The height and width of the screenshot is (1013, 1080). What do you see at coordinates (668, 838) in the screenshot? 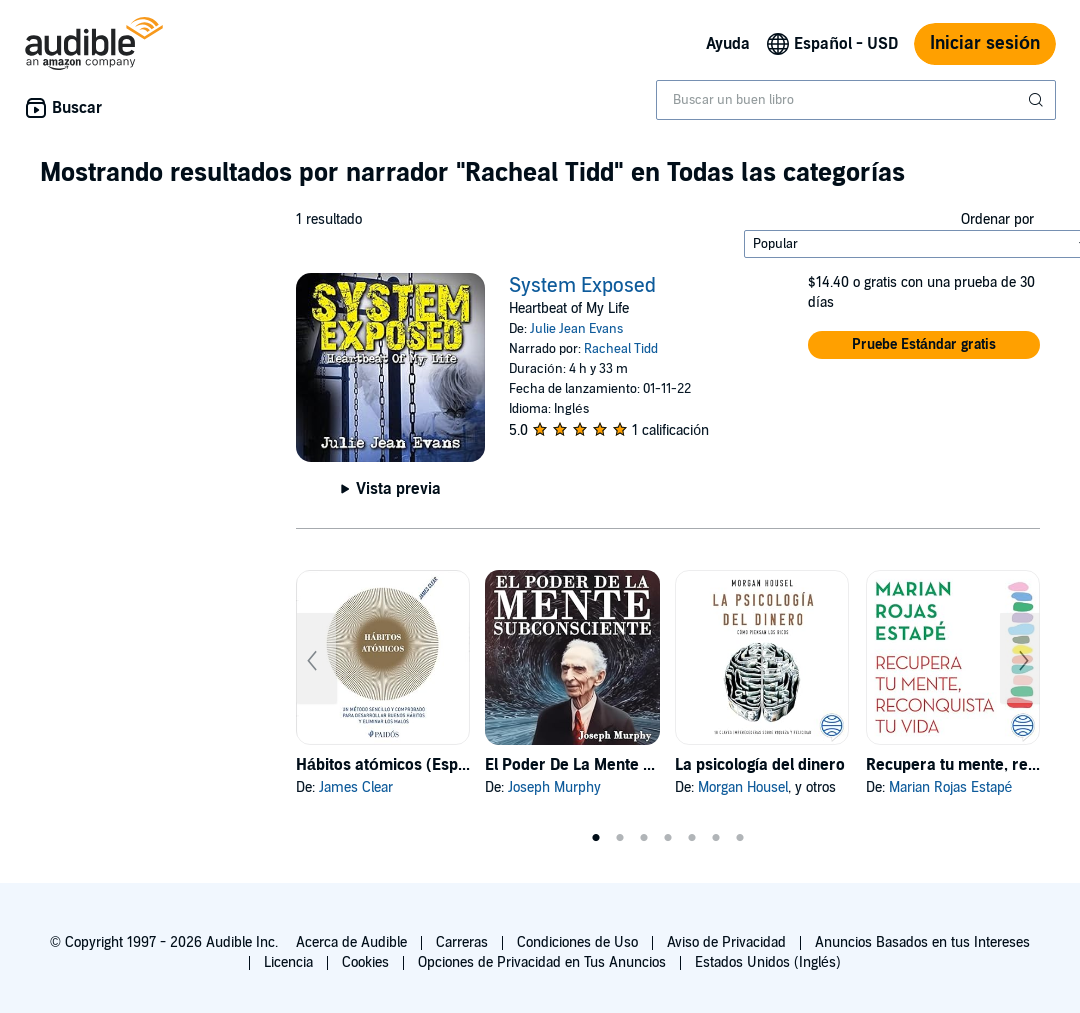
I see `4 [tab]` at bounding box center [668, 838].